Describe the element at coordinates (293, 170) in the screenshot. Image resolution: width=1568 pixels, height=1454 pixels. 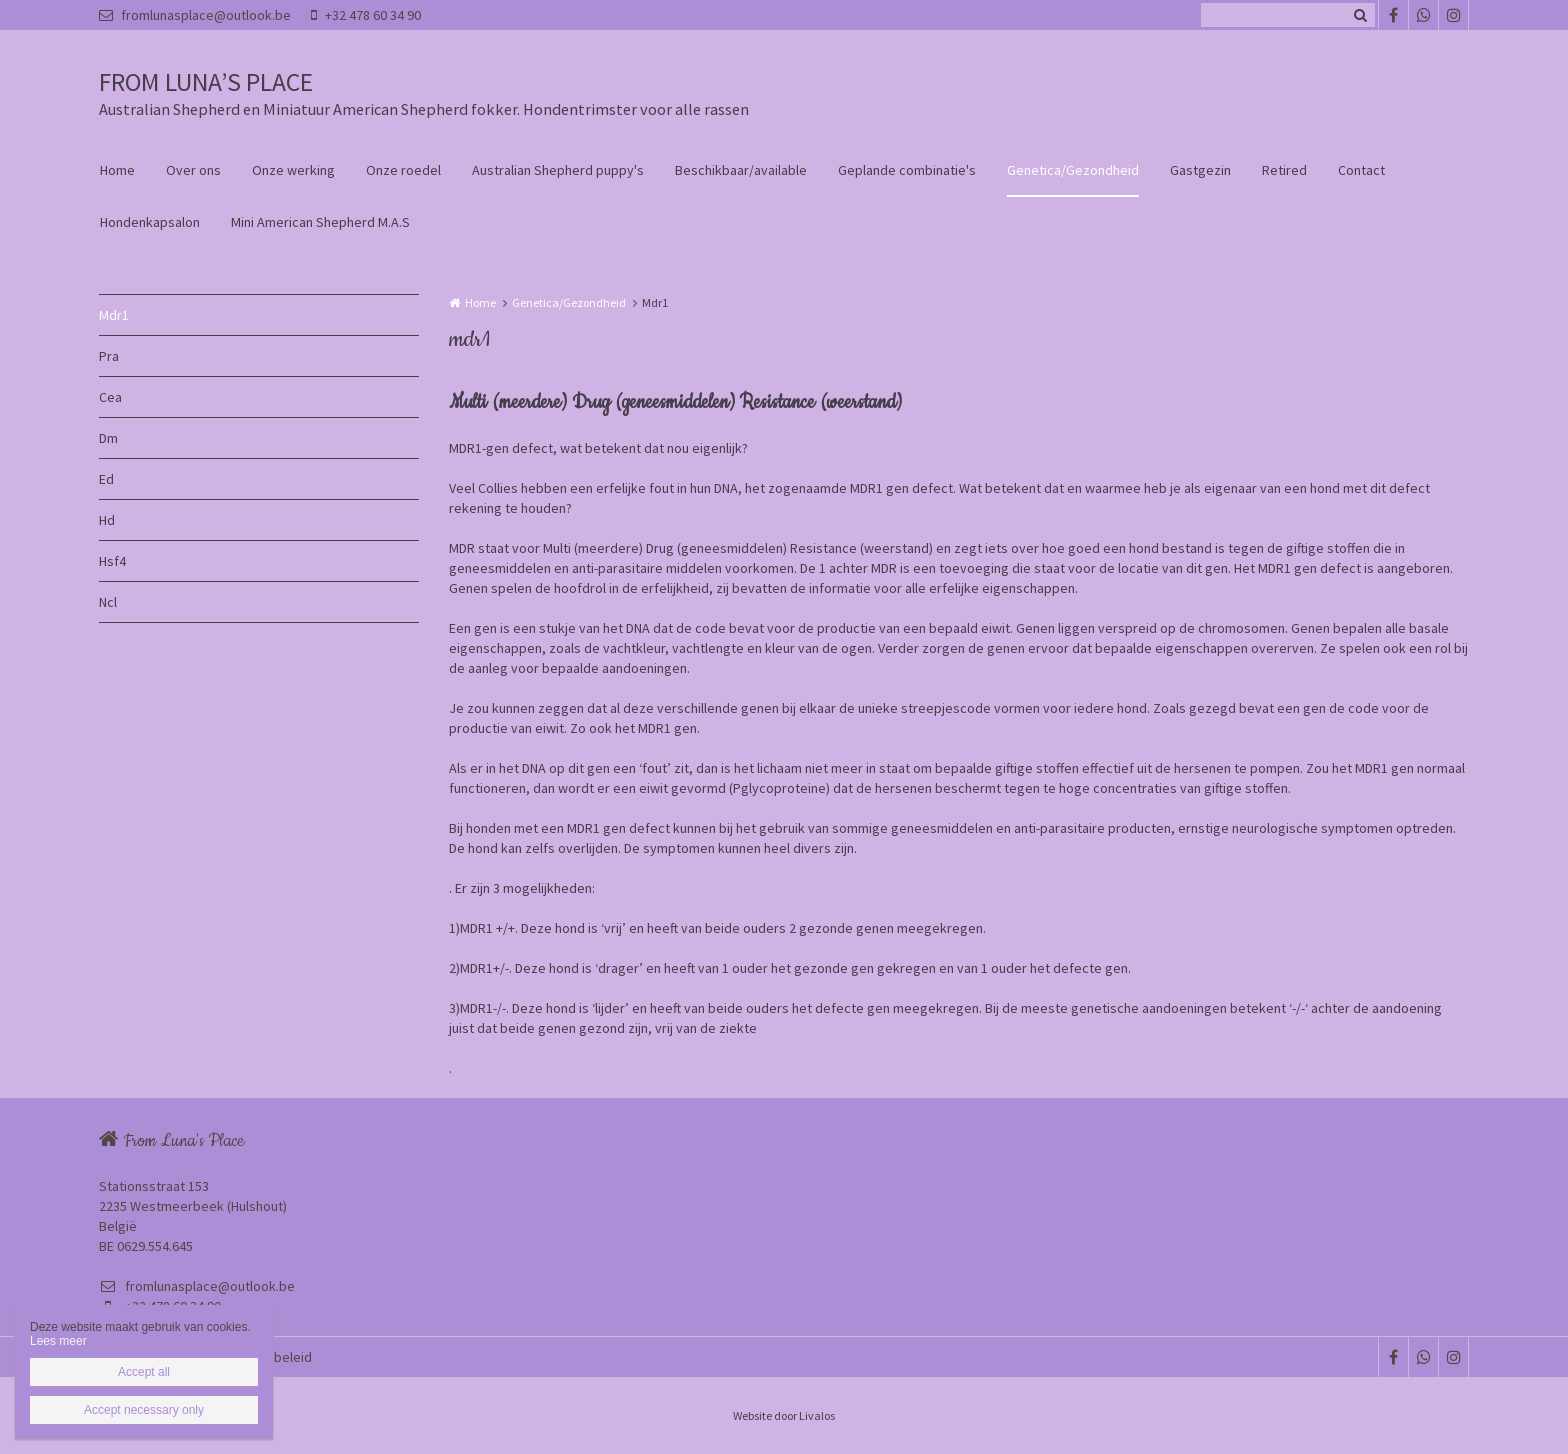
I see `Onze werking` at that location.